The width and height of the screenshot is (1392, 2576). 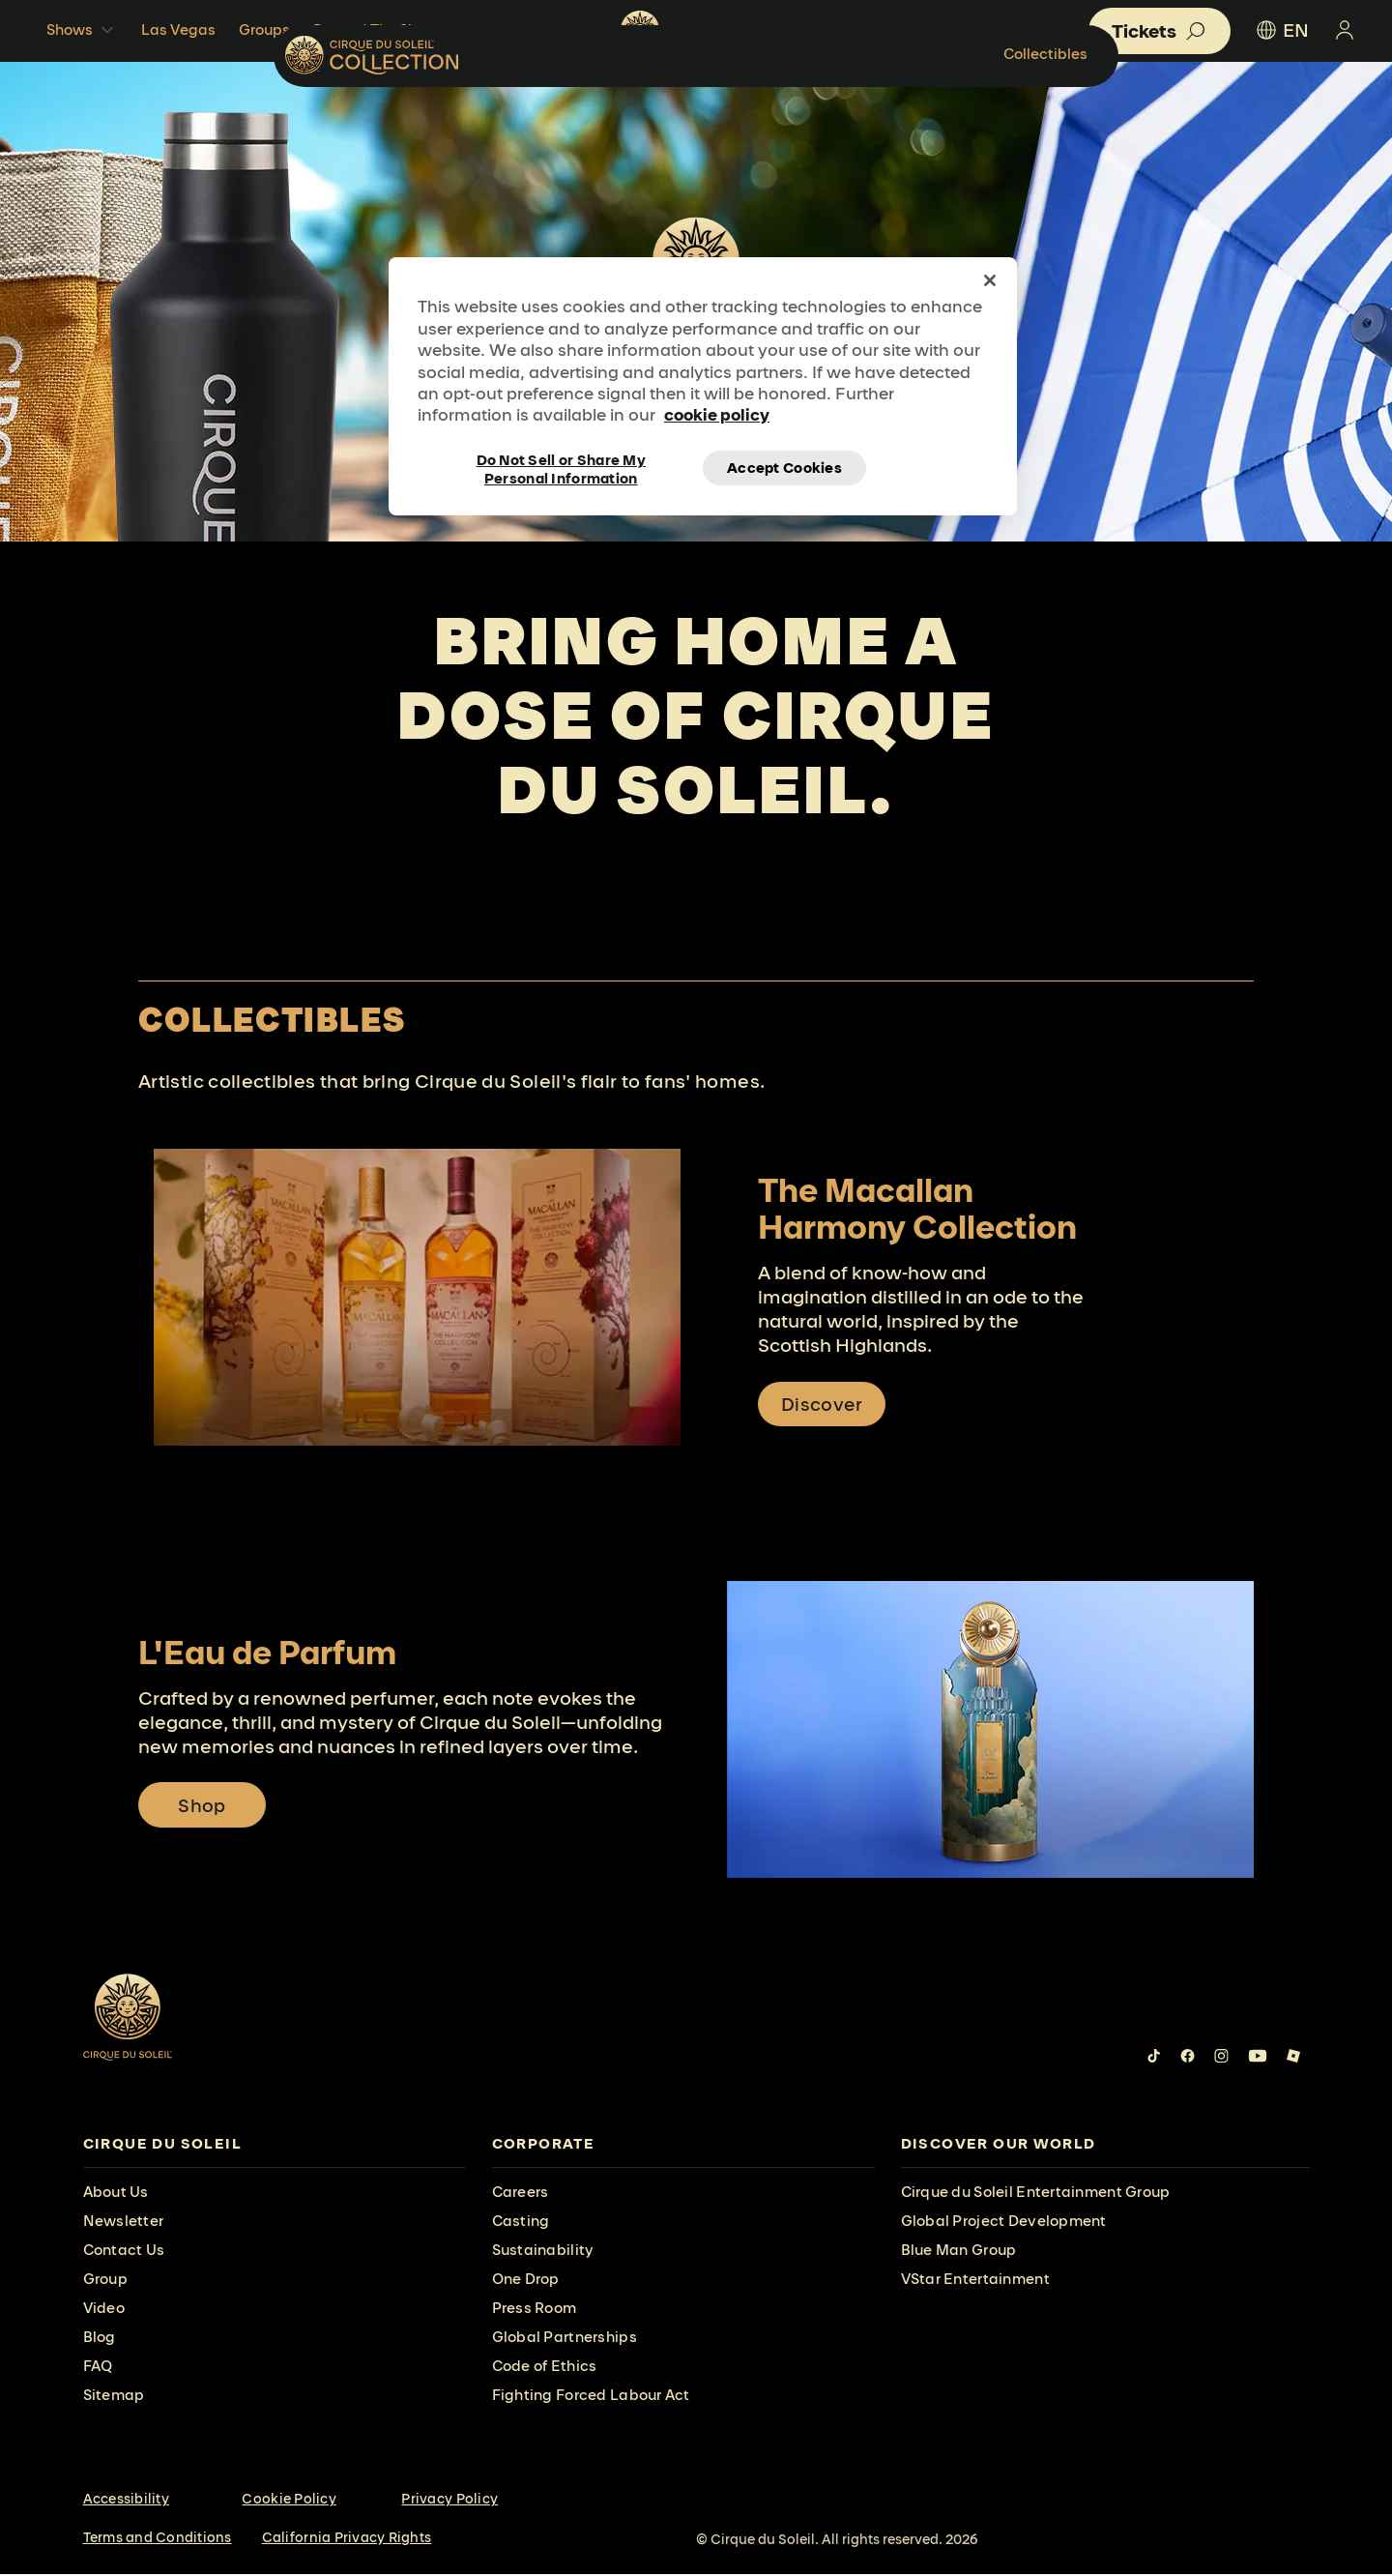 What do you see at coordinates (157, 2539) in the screenshot?
I see `Terms and Conditions` at bounding box center [157, 2539].